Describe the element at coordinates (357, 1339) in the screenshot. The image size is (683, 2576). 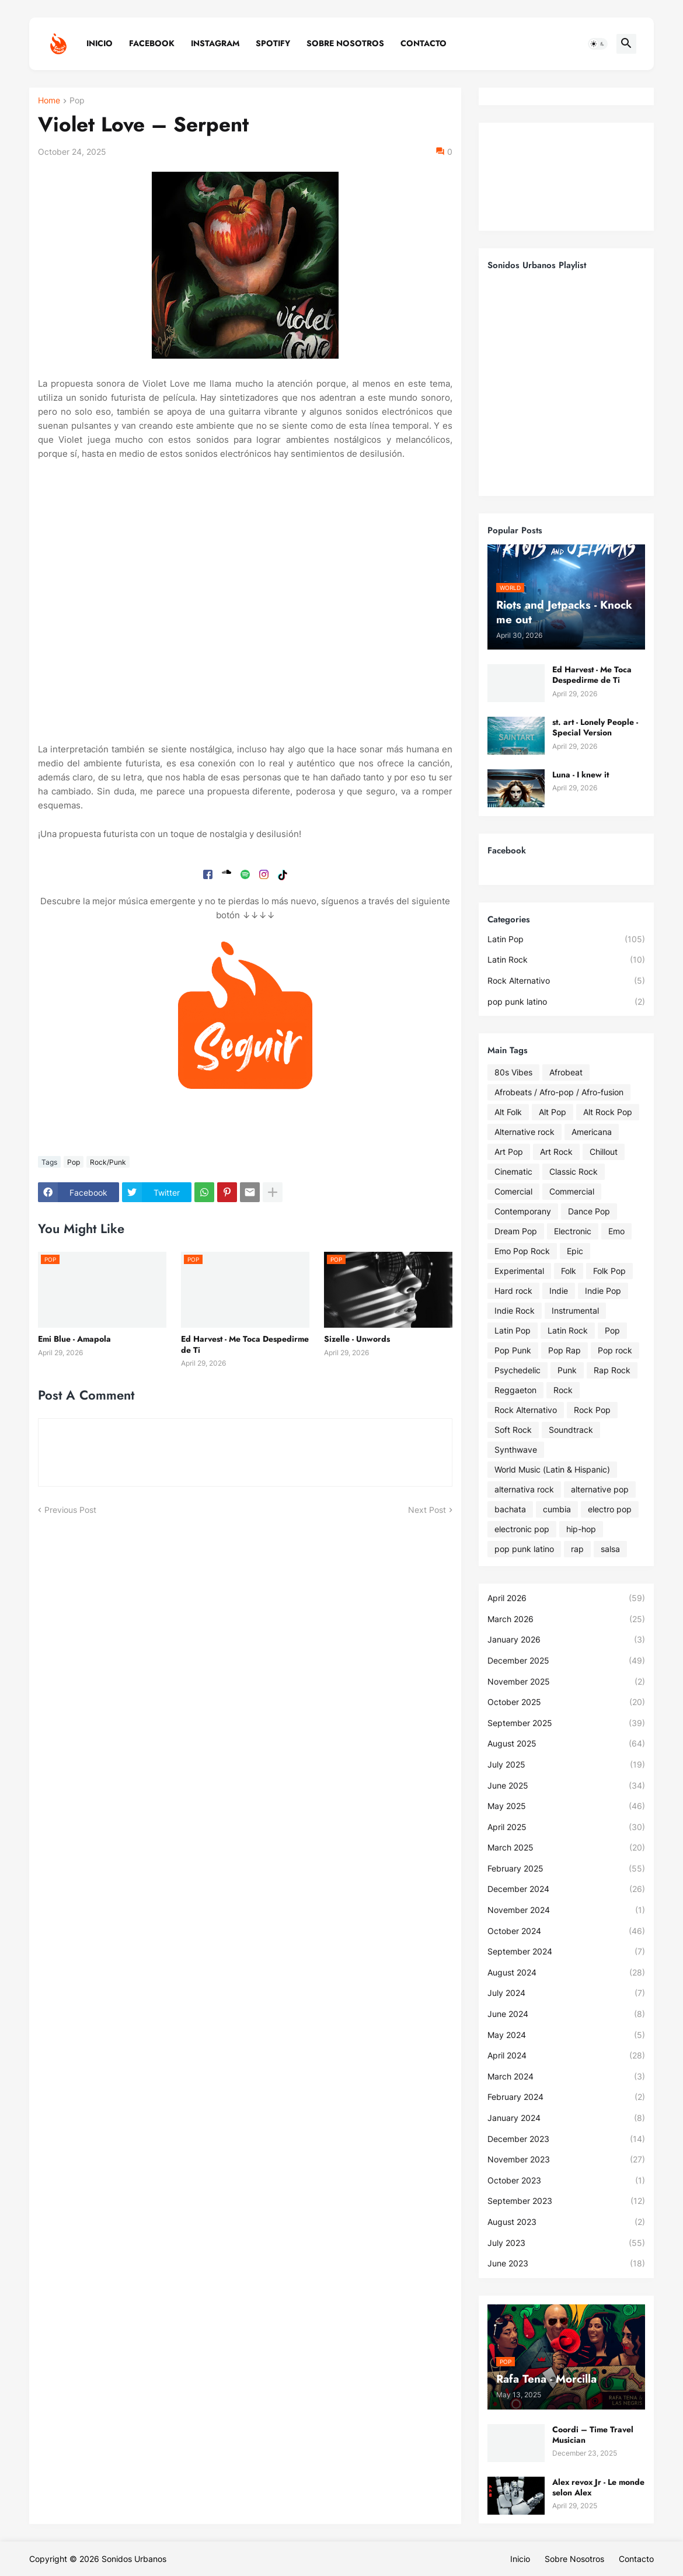
I see `Sizelle - Unwords` at that location.